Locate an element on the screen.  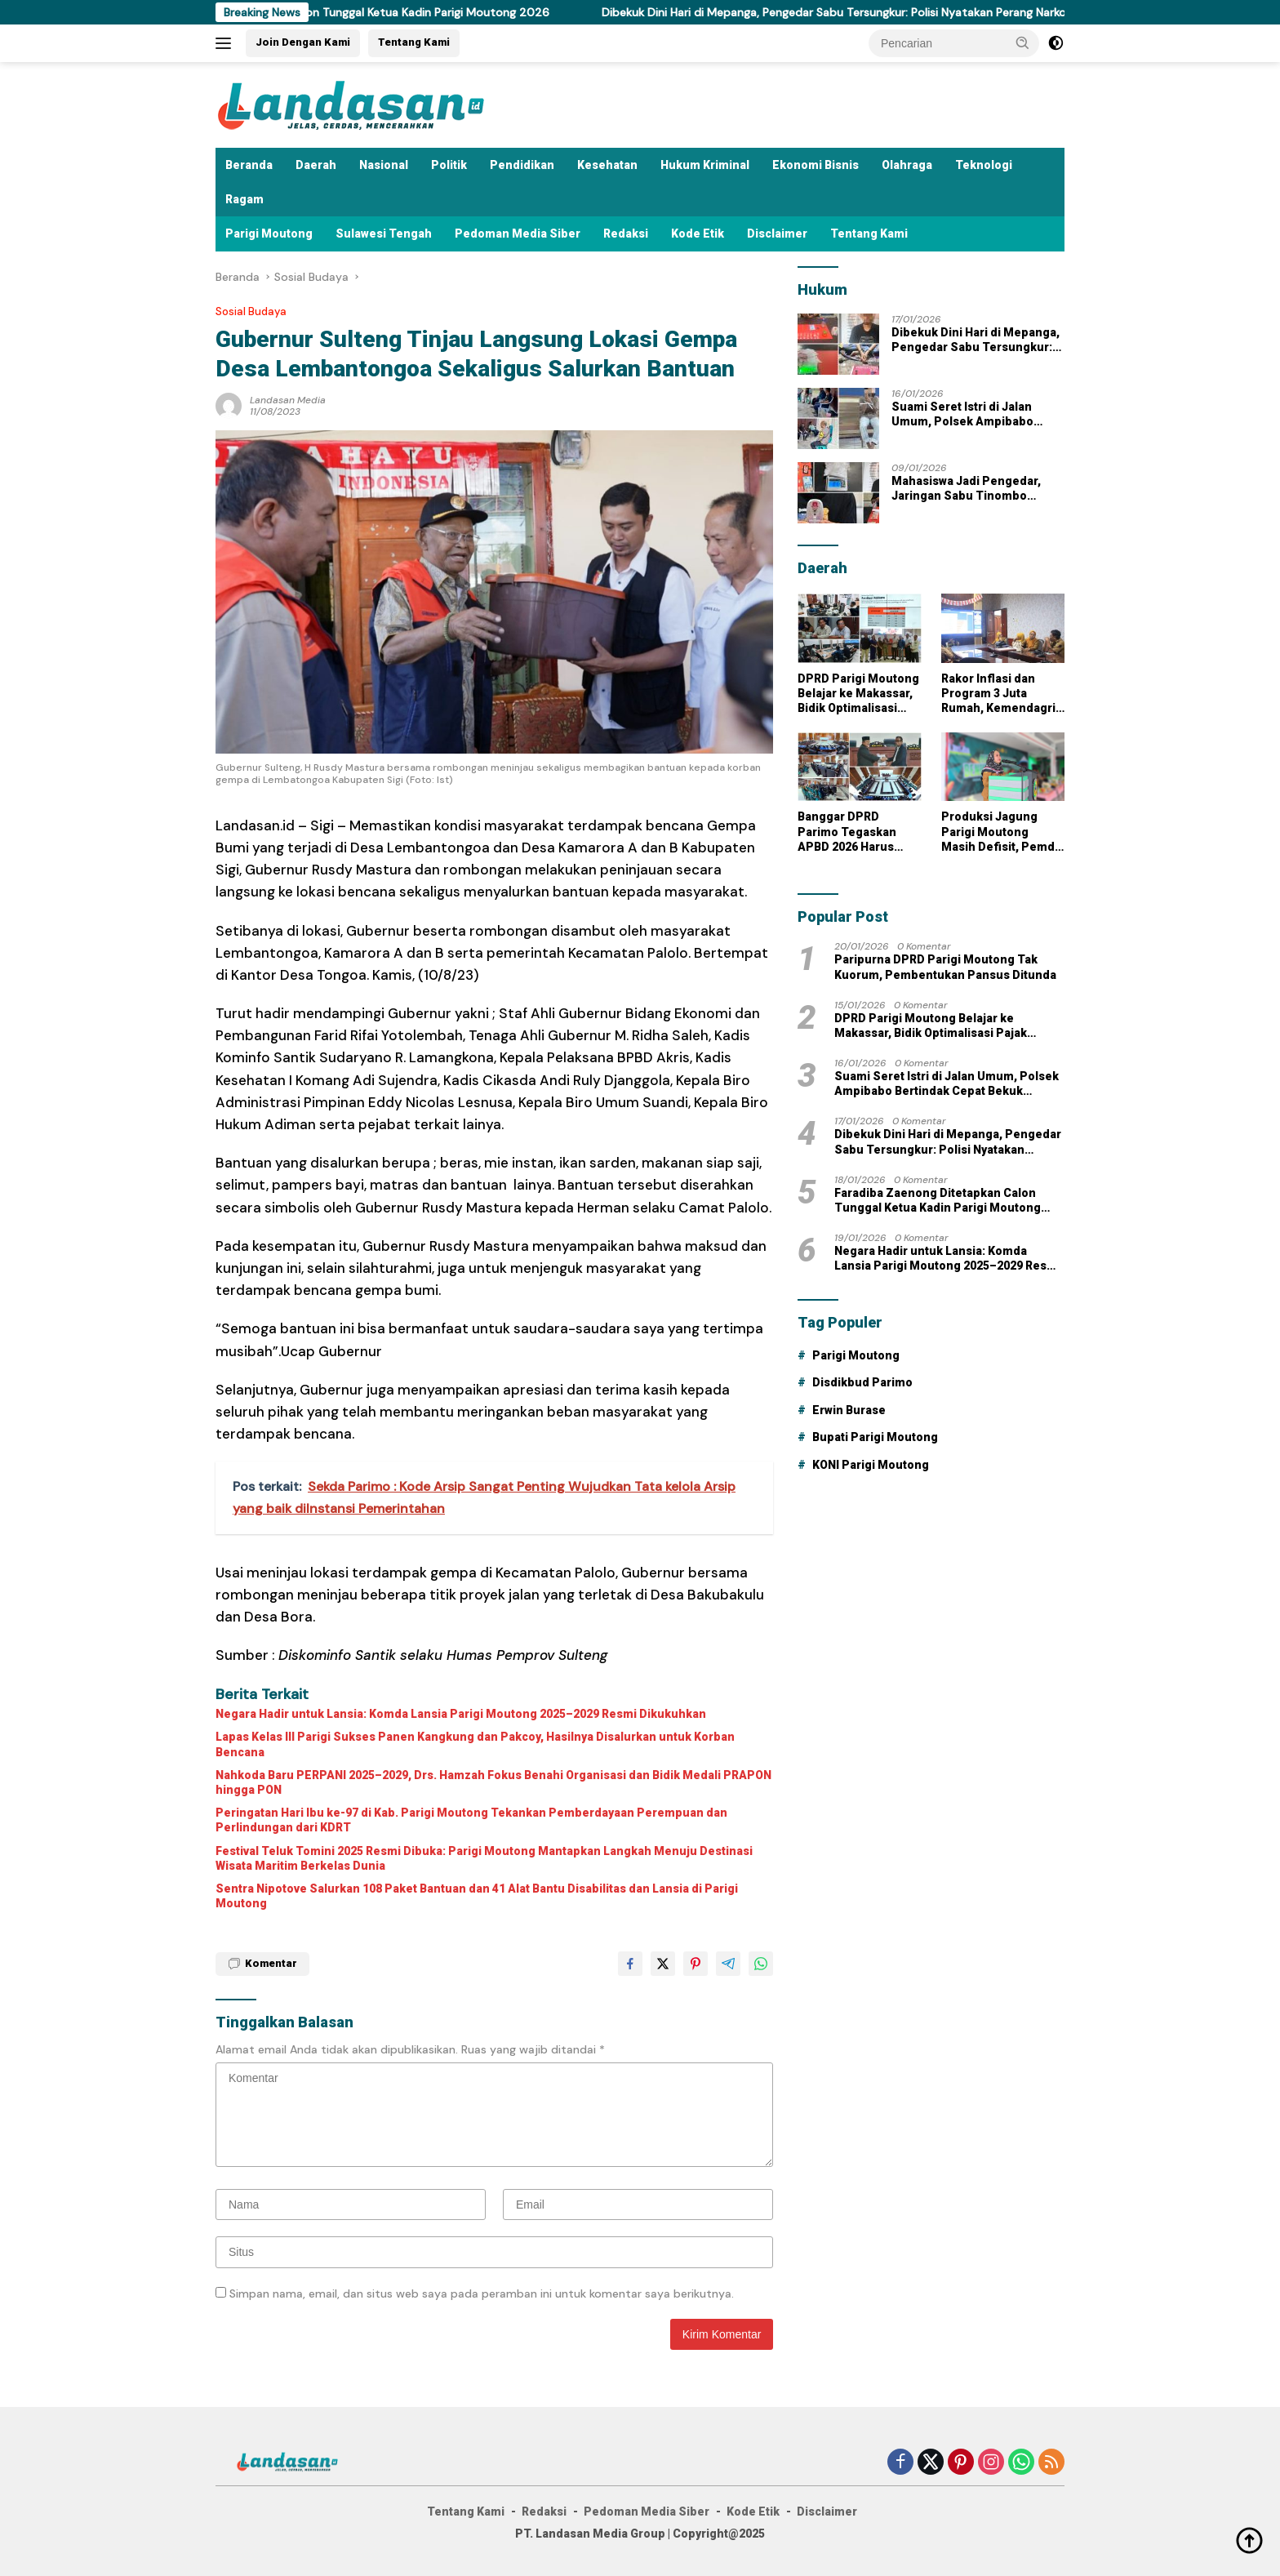
Rakor Inflasi dan Program 3 Juta Rumah, Kemendagri Tekankan Sinergi Daerah Jelang Ramadan is located at coordinates (998, 694).